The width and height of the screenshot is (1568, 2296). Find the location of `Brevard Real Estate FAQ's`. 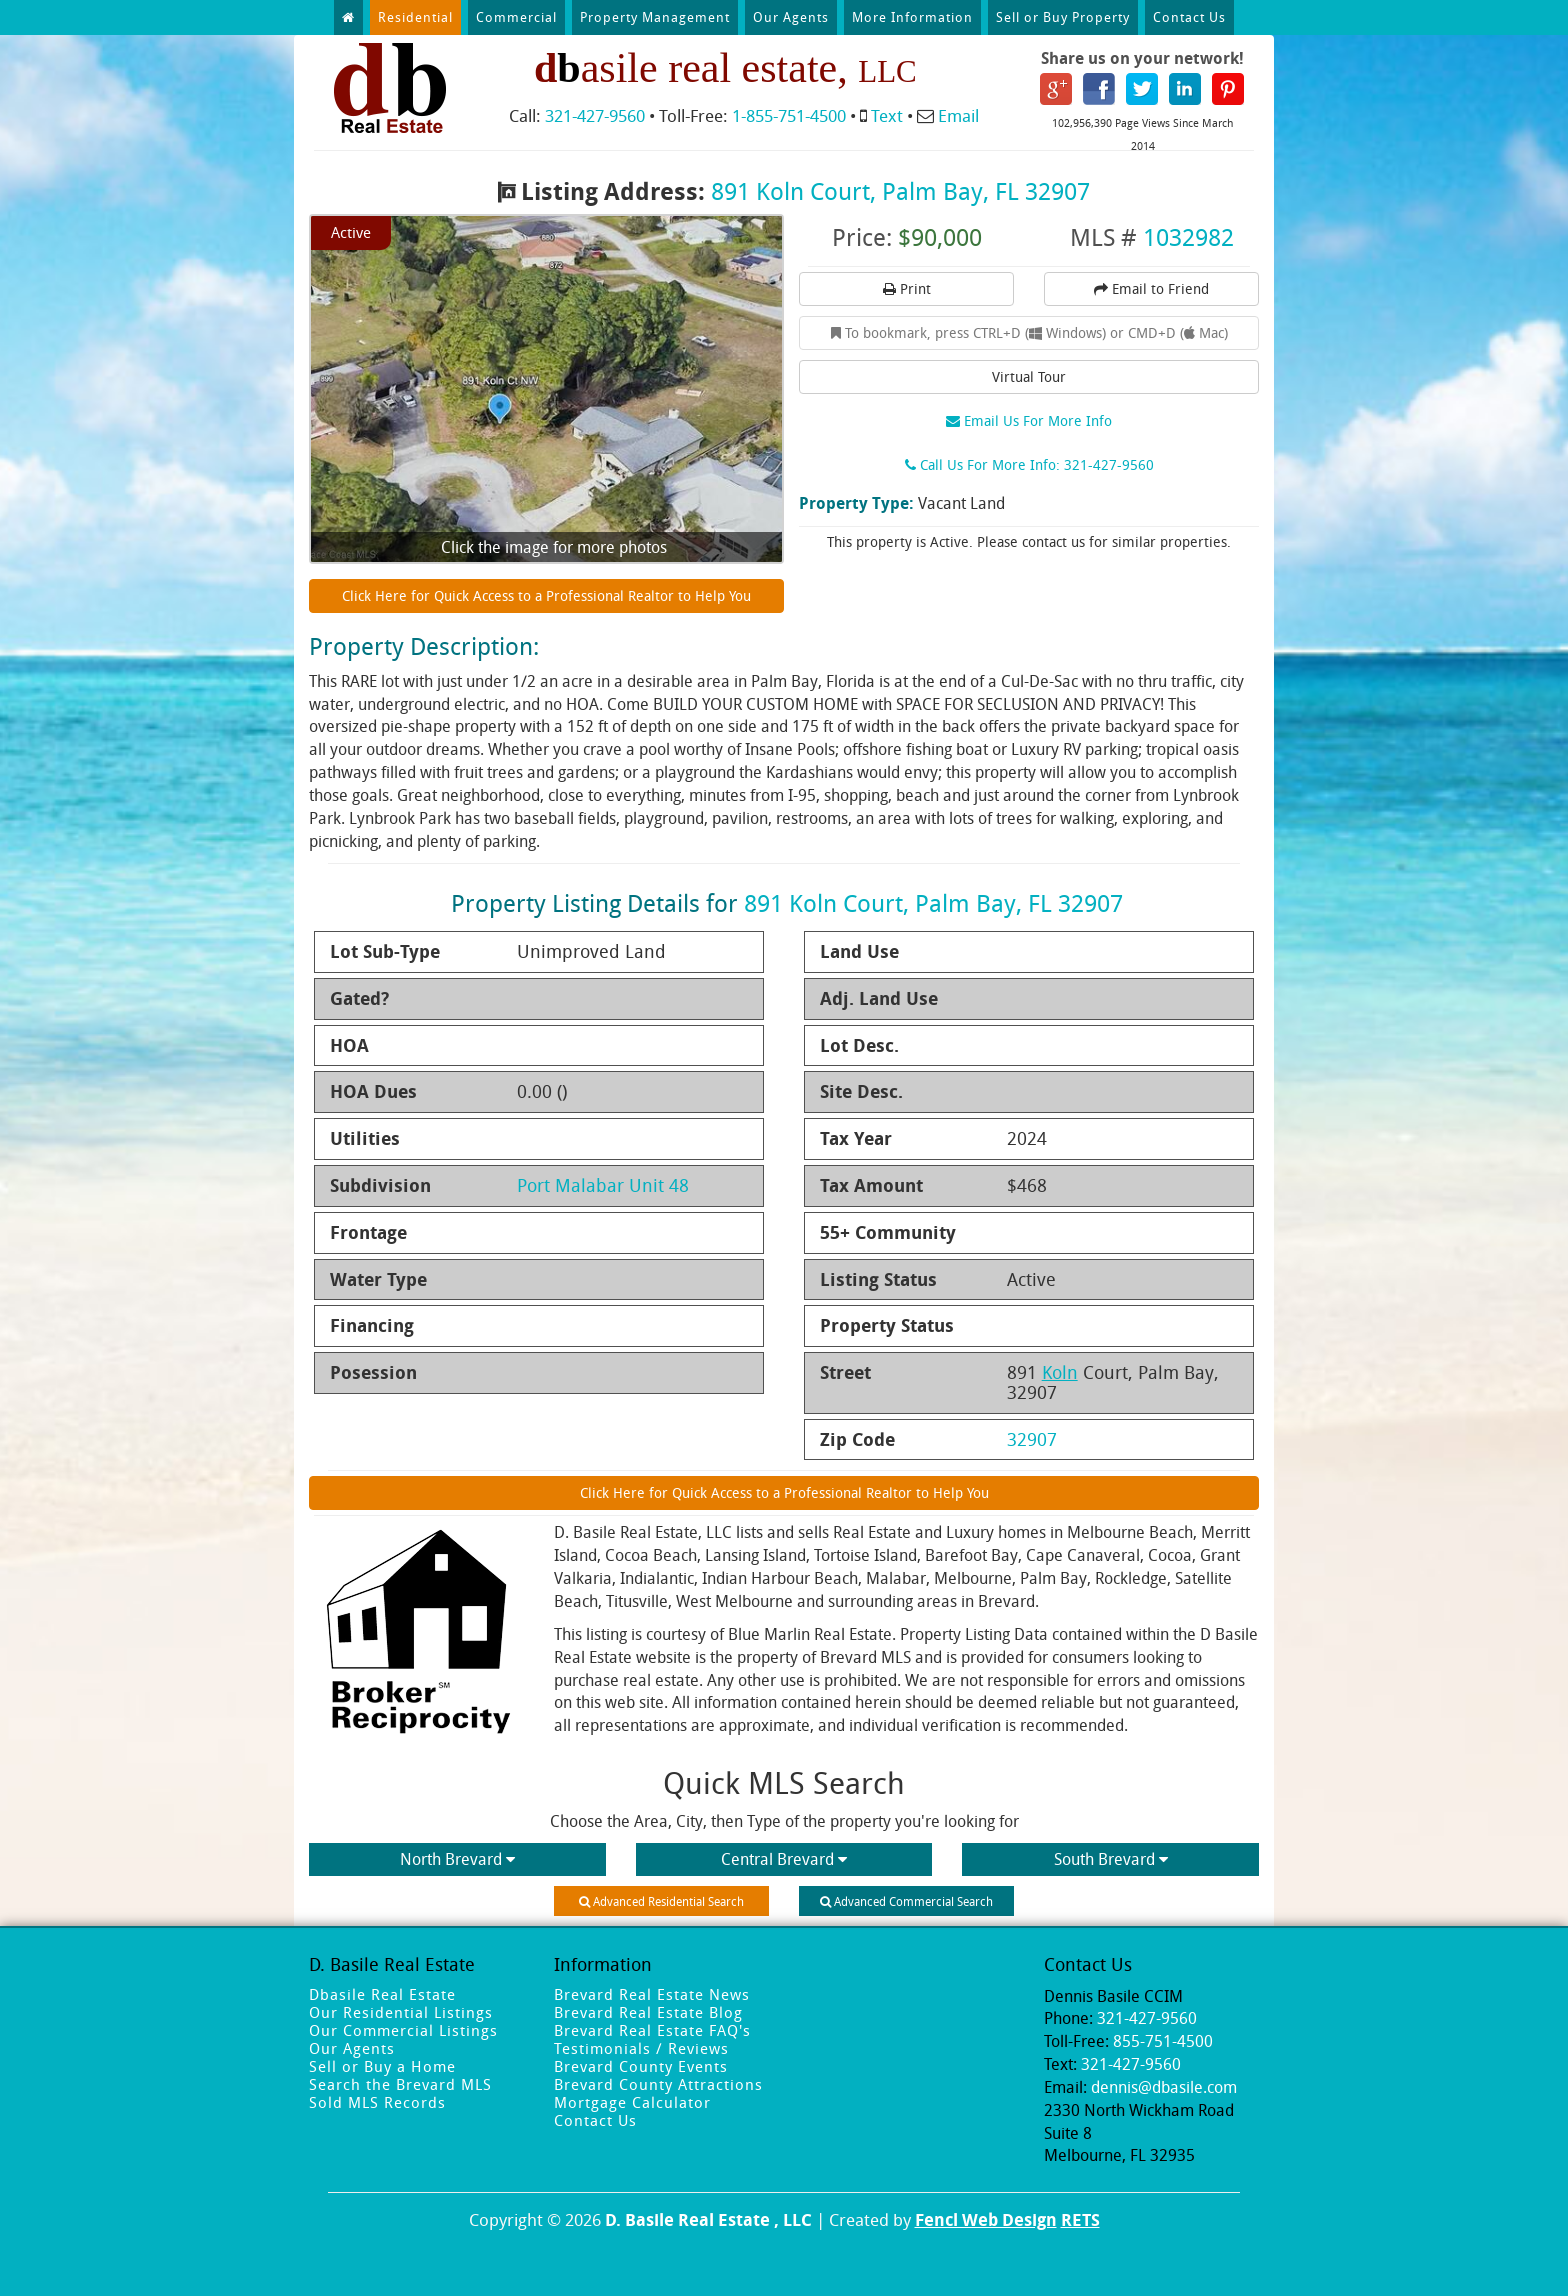

Brevard Real Estate FAQ's is located at coordinates (652, 2030).